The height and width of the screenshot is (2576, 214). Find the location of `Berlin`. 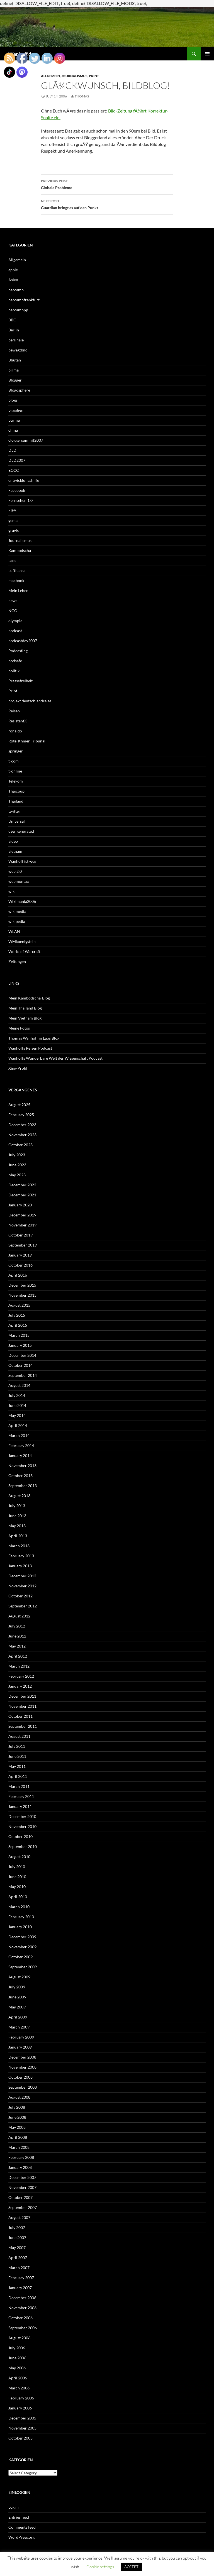

Berlin is located at coordinates (13, 330).